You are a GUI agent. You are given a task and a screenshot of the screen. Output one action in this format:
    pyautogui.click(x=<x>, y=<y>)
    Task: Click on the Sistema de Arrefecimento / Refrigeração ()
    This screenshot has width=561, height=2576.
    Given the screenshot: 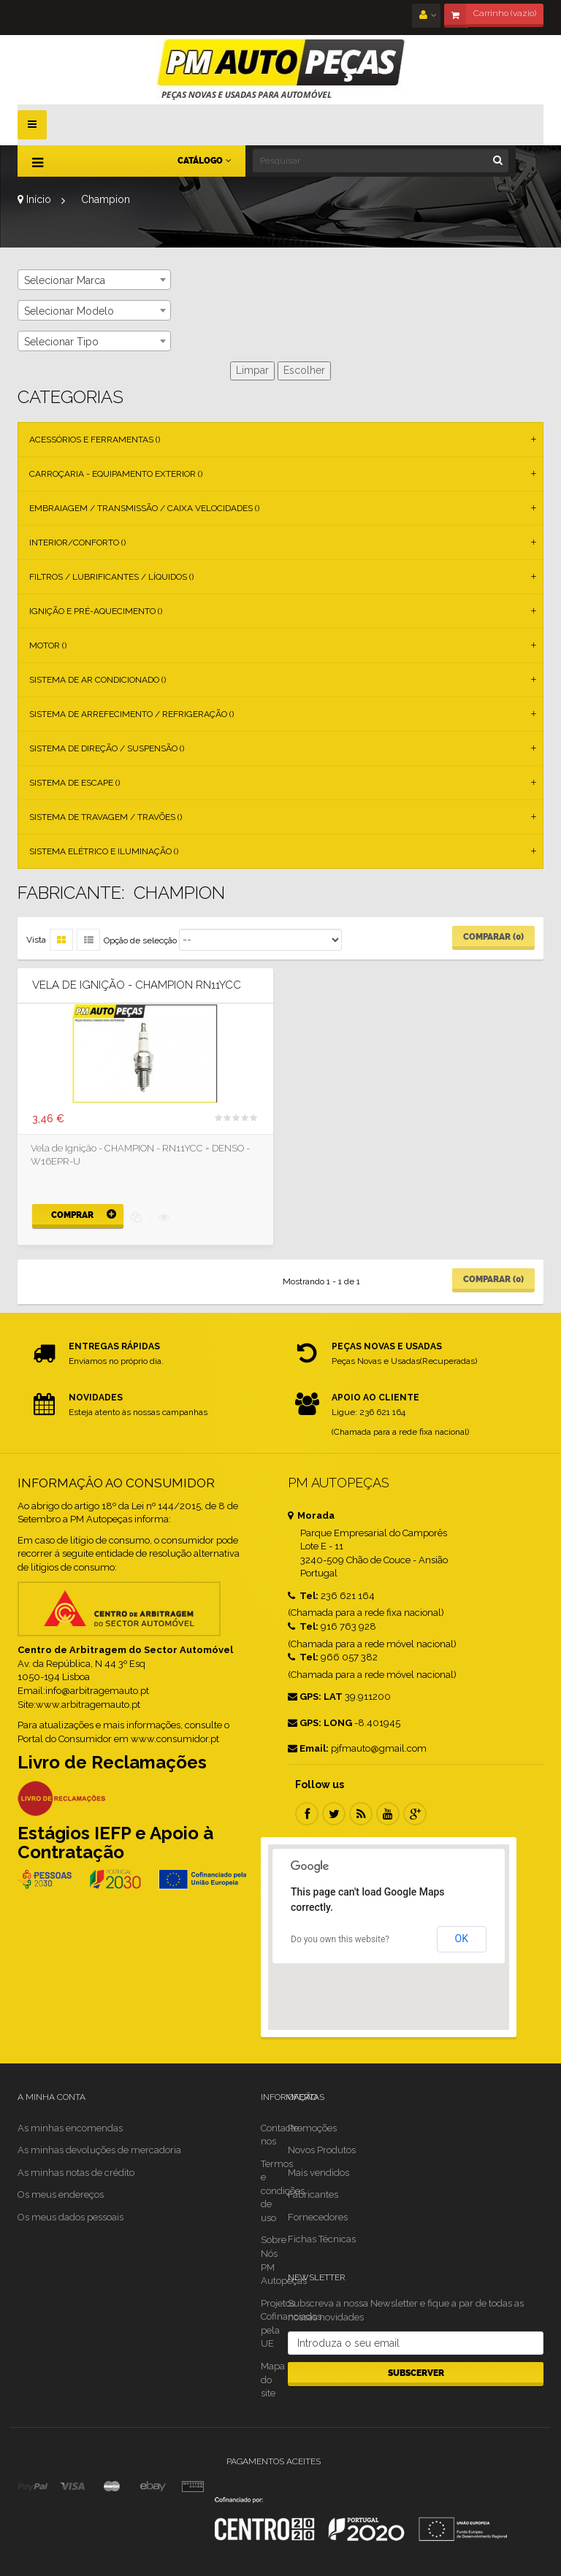 What is the action you would take?
    pyautogui.click(x=131, y=714)
    